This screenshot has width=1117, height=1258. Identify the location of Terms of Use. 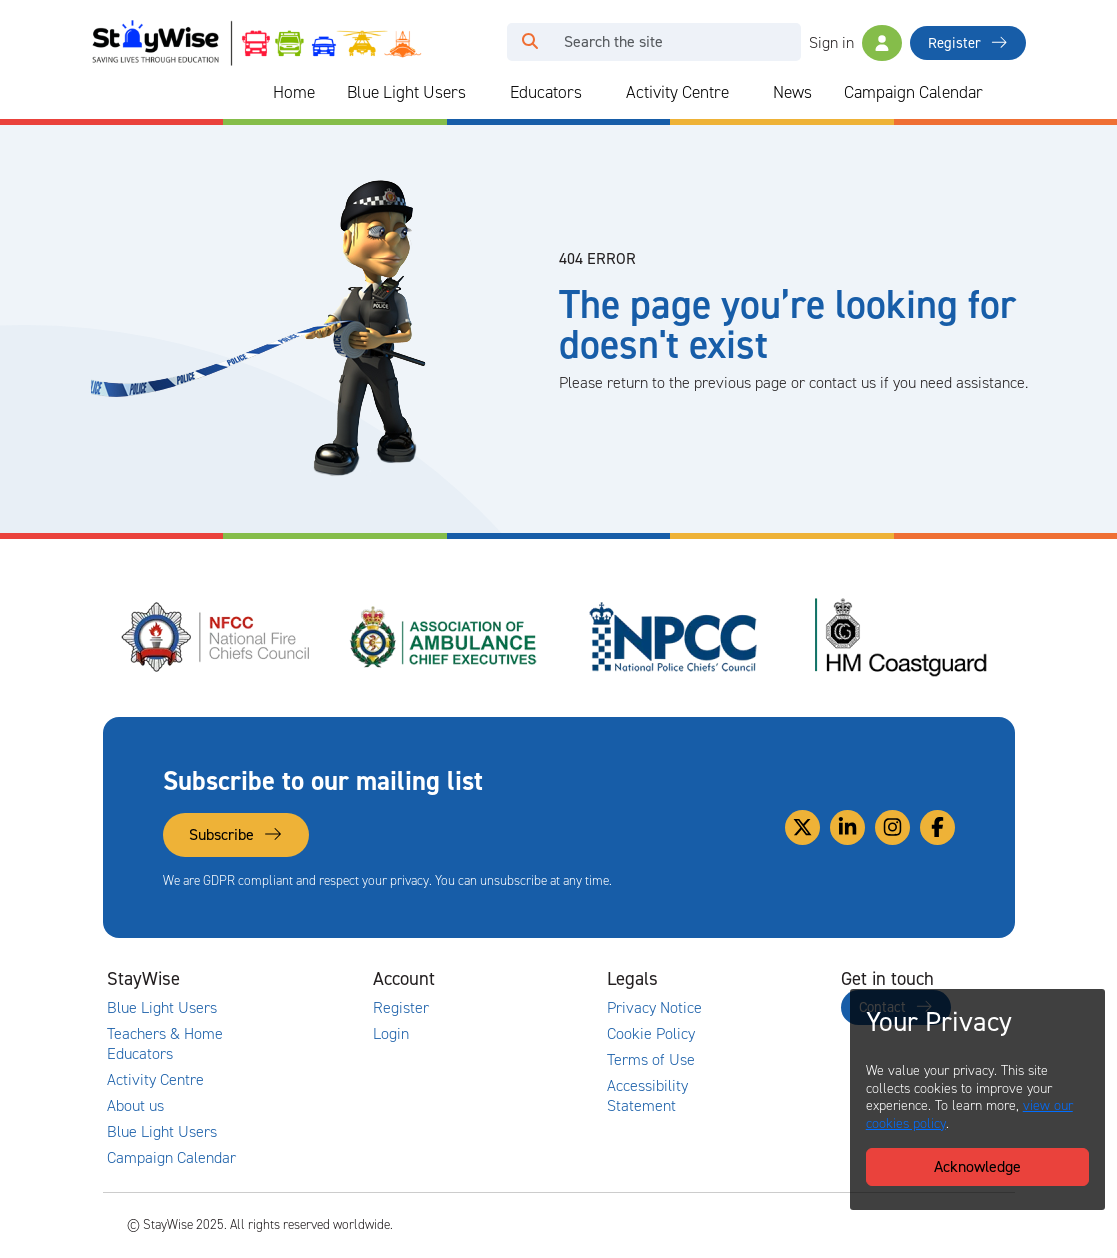
(651, 1060).